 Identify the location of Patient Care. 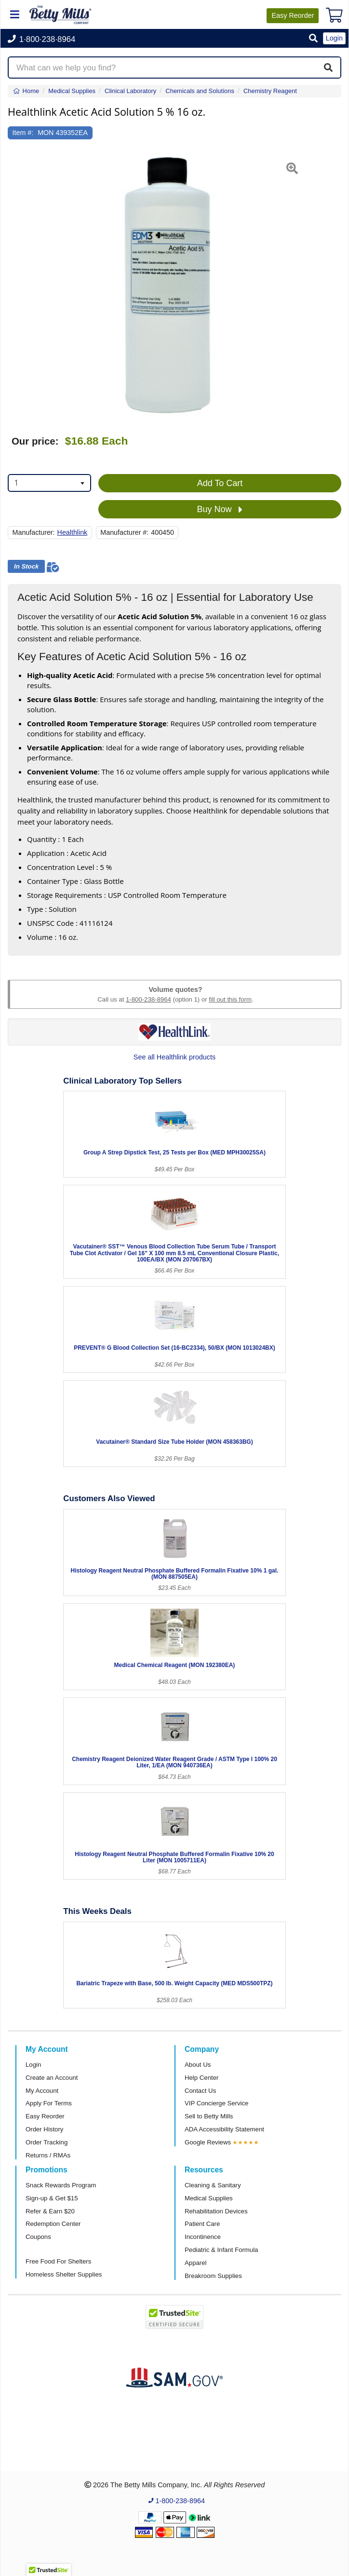
(202, 2223).